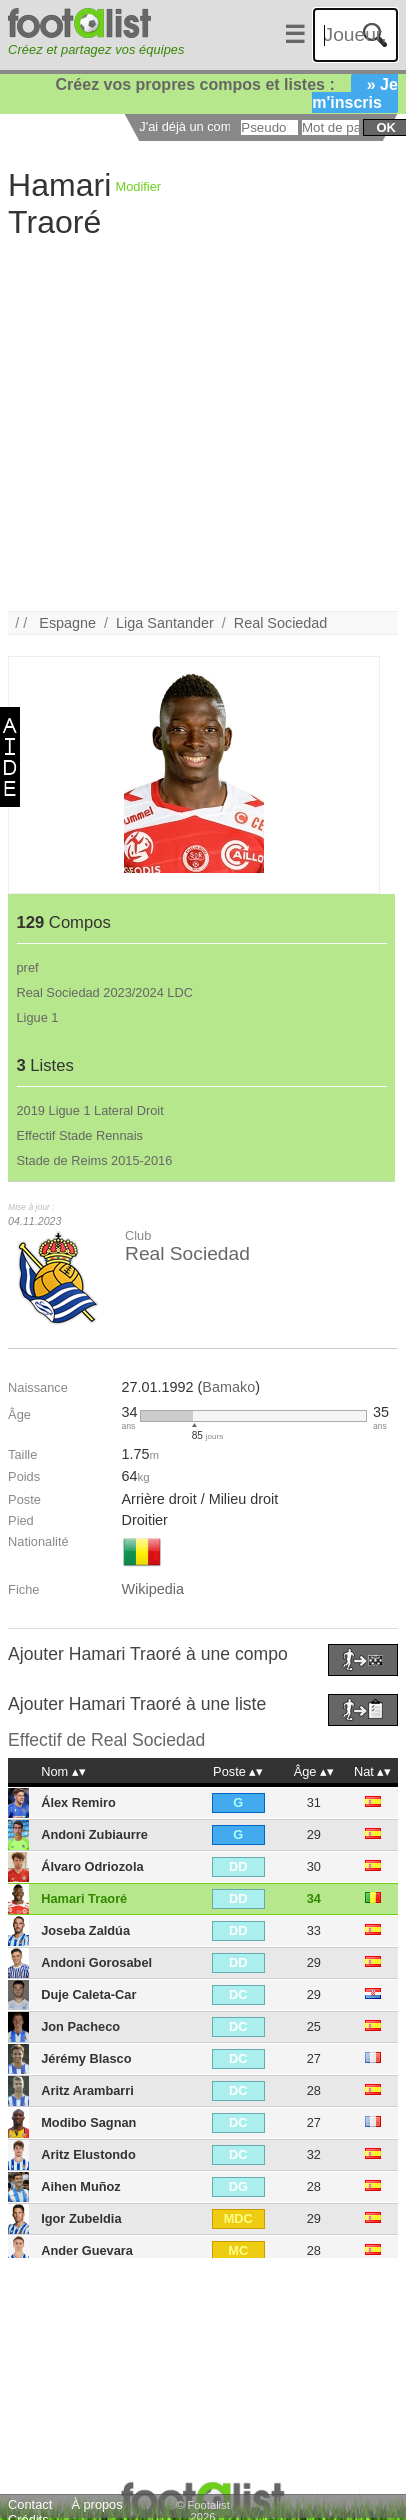 The width and height of the screenshot is (406, 2520). What do you see at coordinates (28, 967) in the screenshot?
I see `pref` at bounding box center [28, 967].